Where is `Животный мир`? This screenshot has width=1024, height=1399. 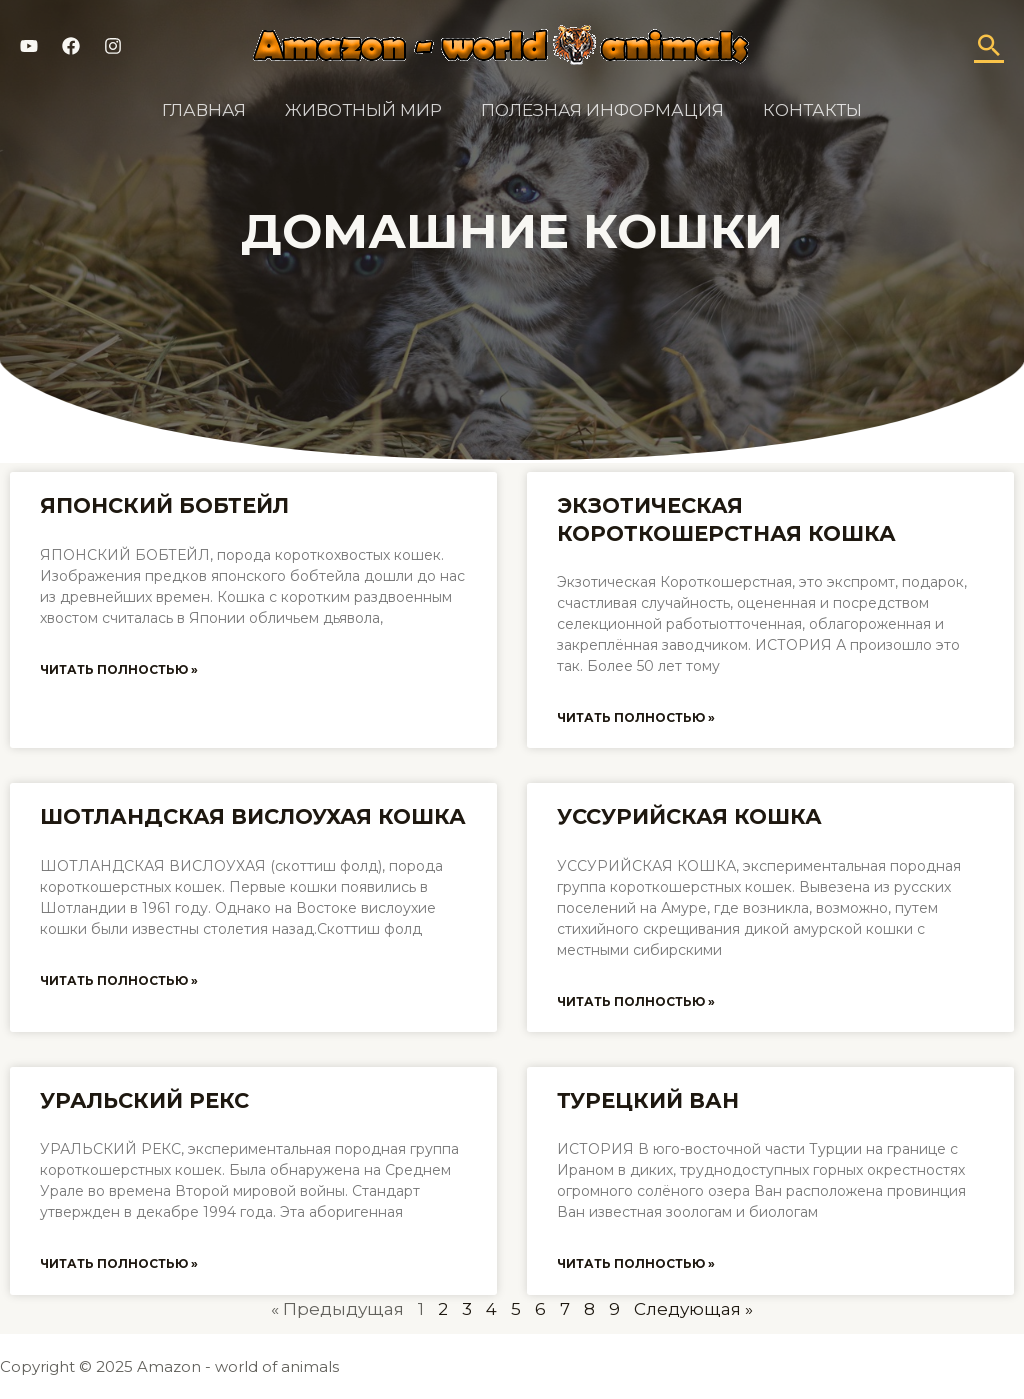 Животный мир is located at coordinates (366, 110).